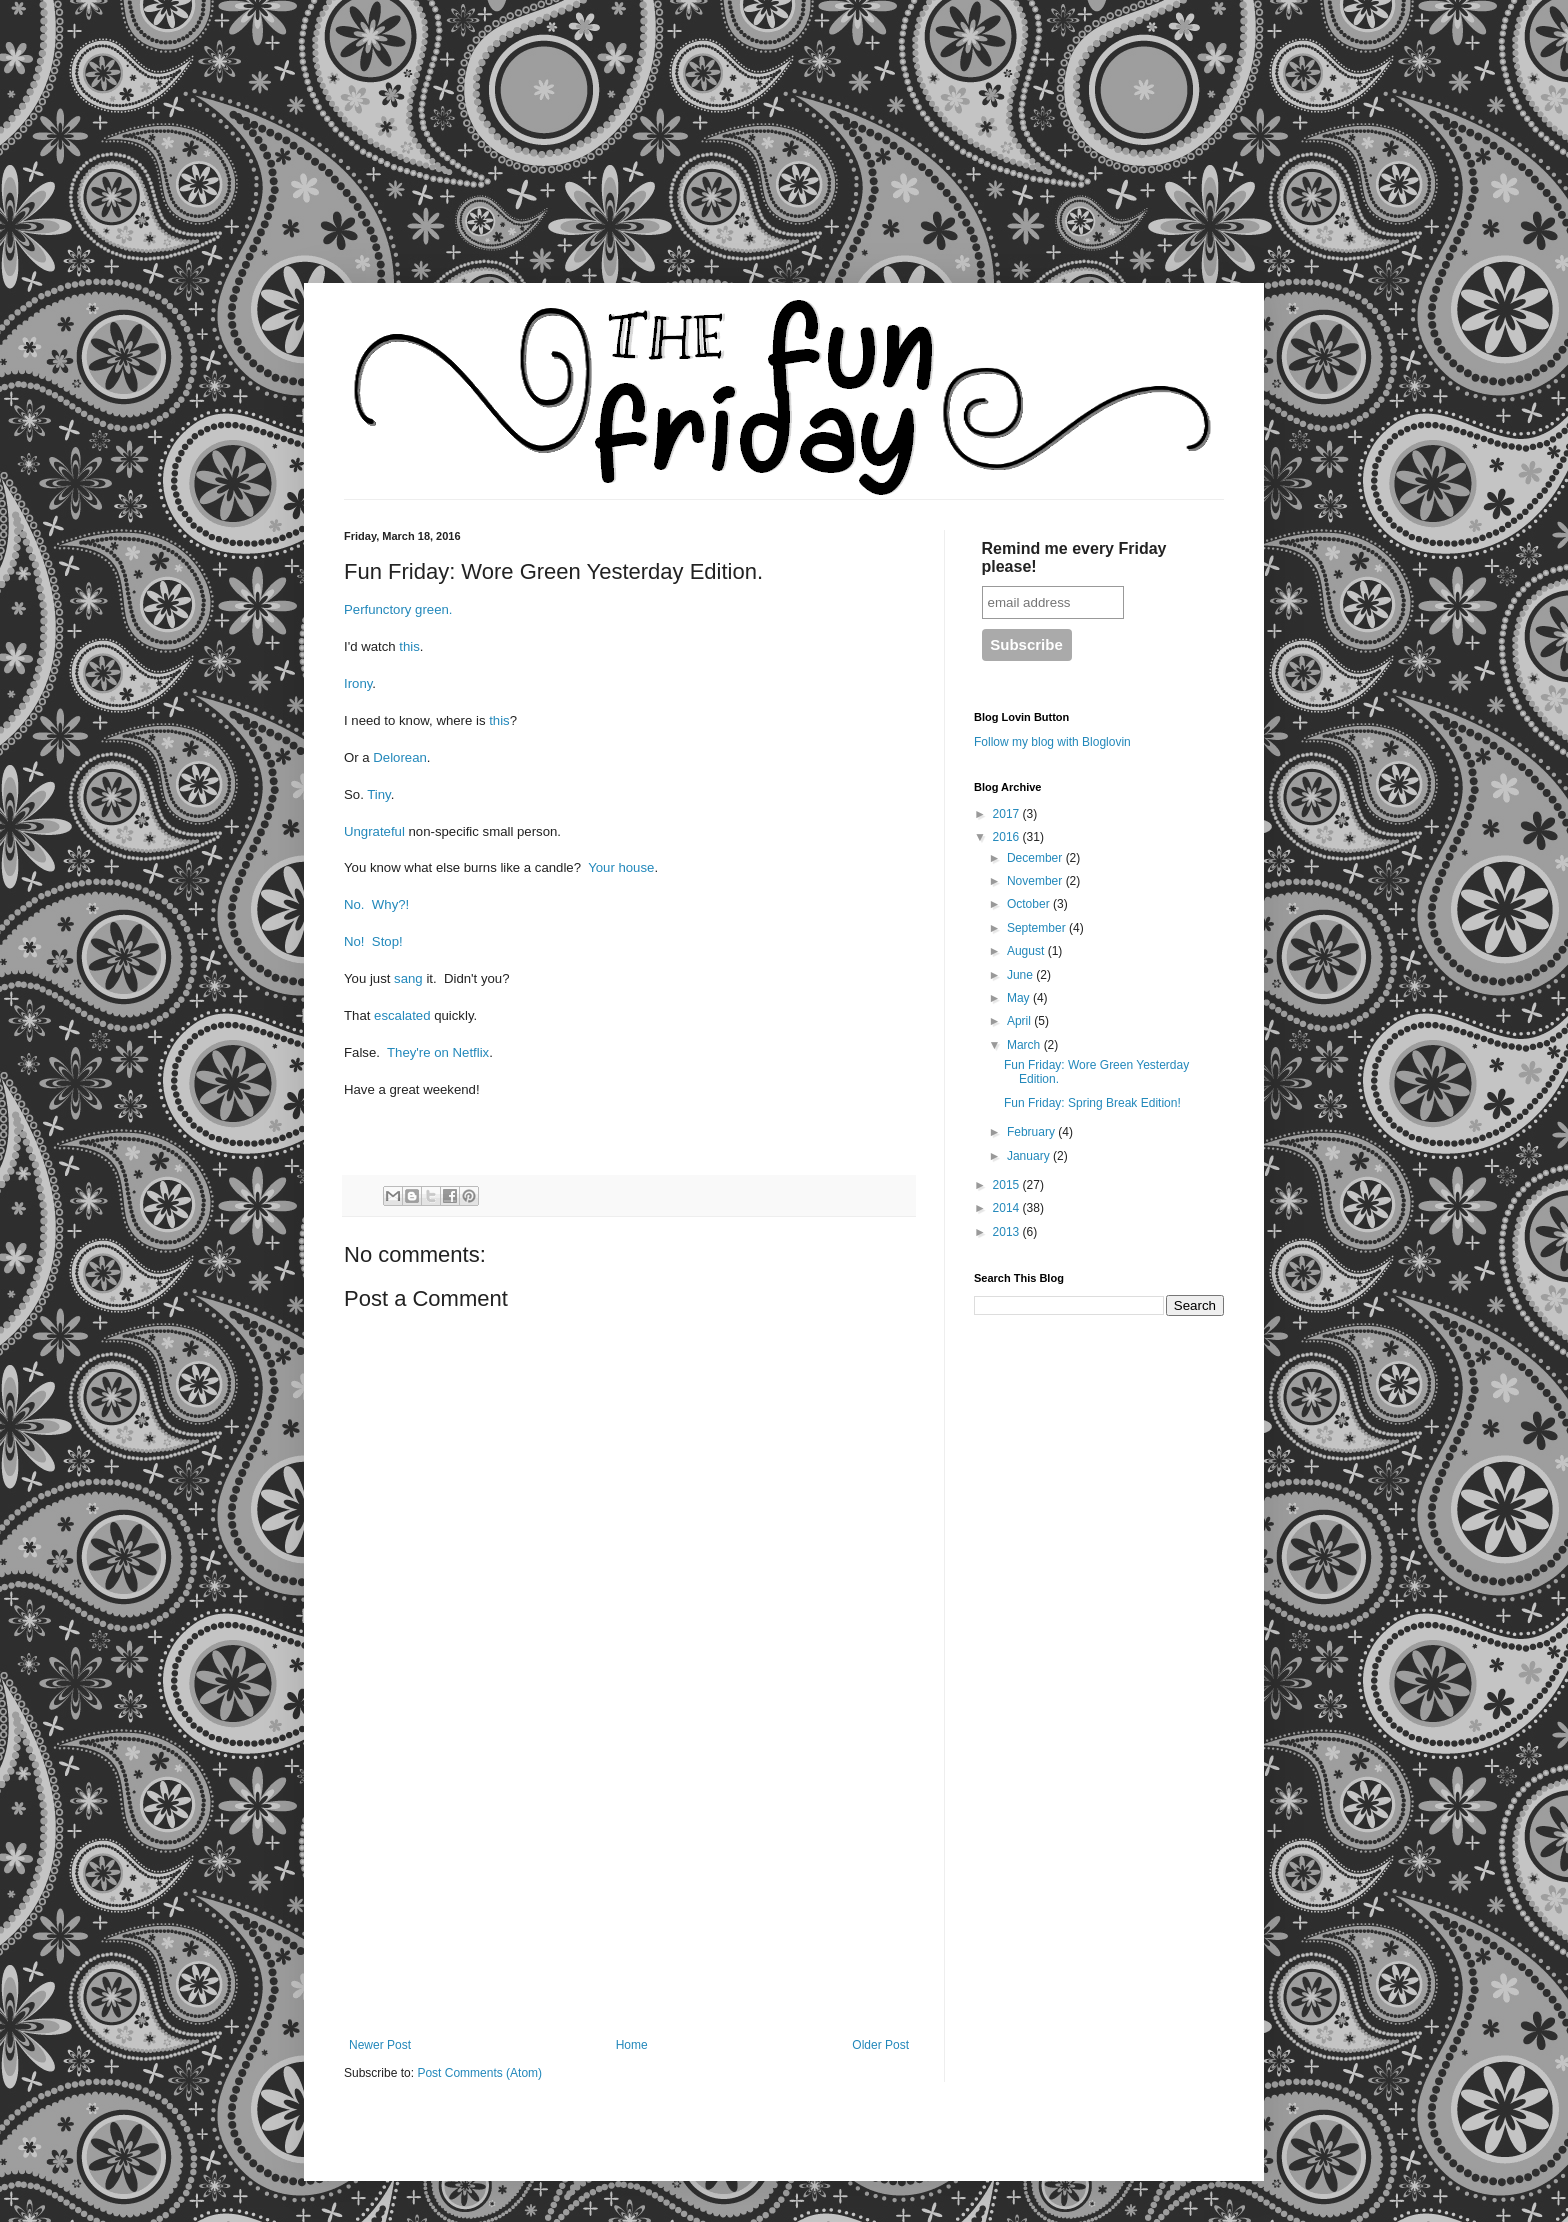 The height and width of the screenshot is (2222, 1568). I want to click on this, so click(409, 646).